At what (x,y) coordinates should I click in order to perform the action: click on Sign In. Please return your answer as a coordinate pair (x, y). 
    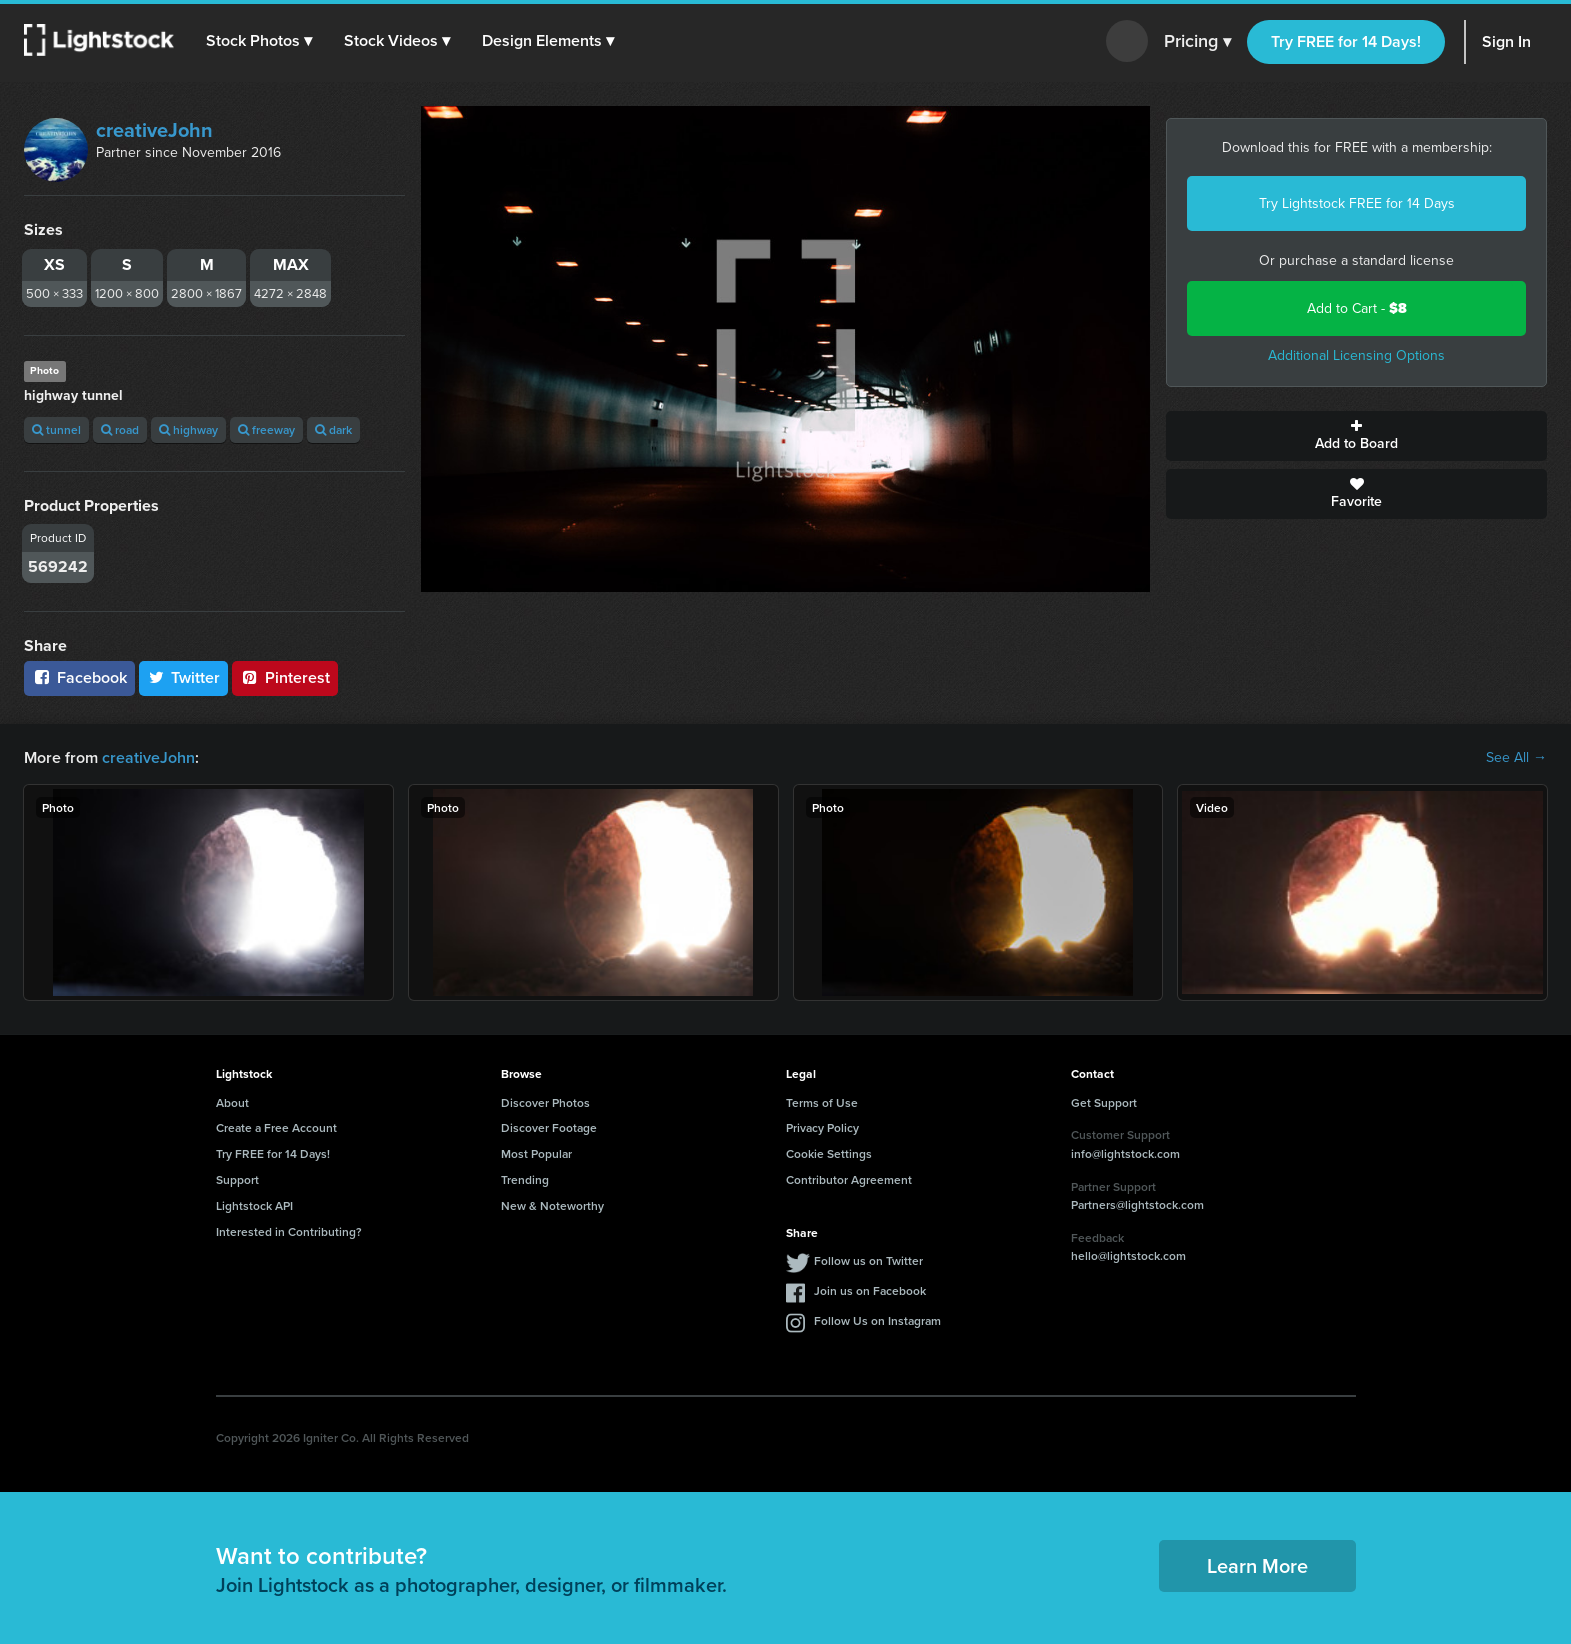
    Looking at the image, I should click on (1506, 41).